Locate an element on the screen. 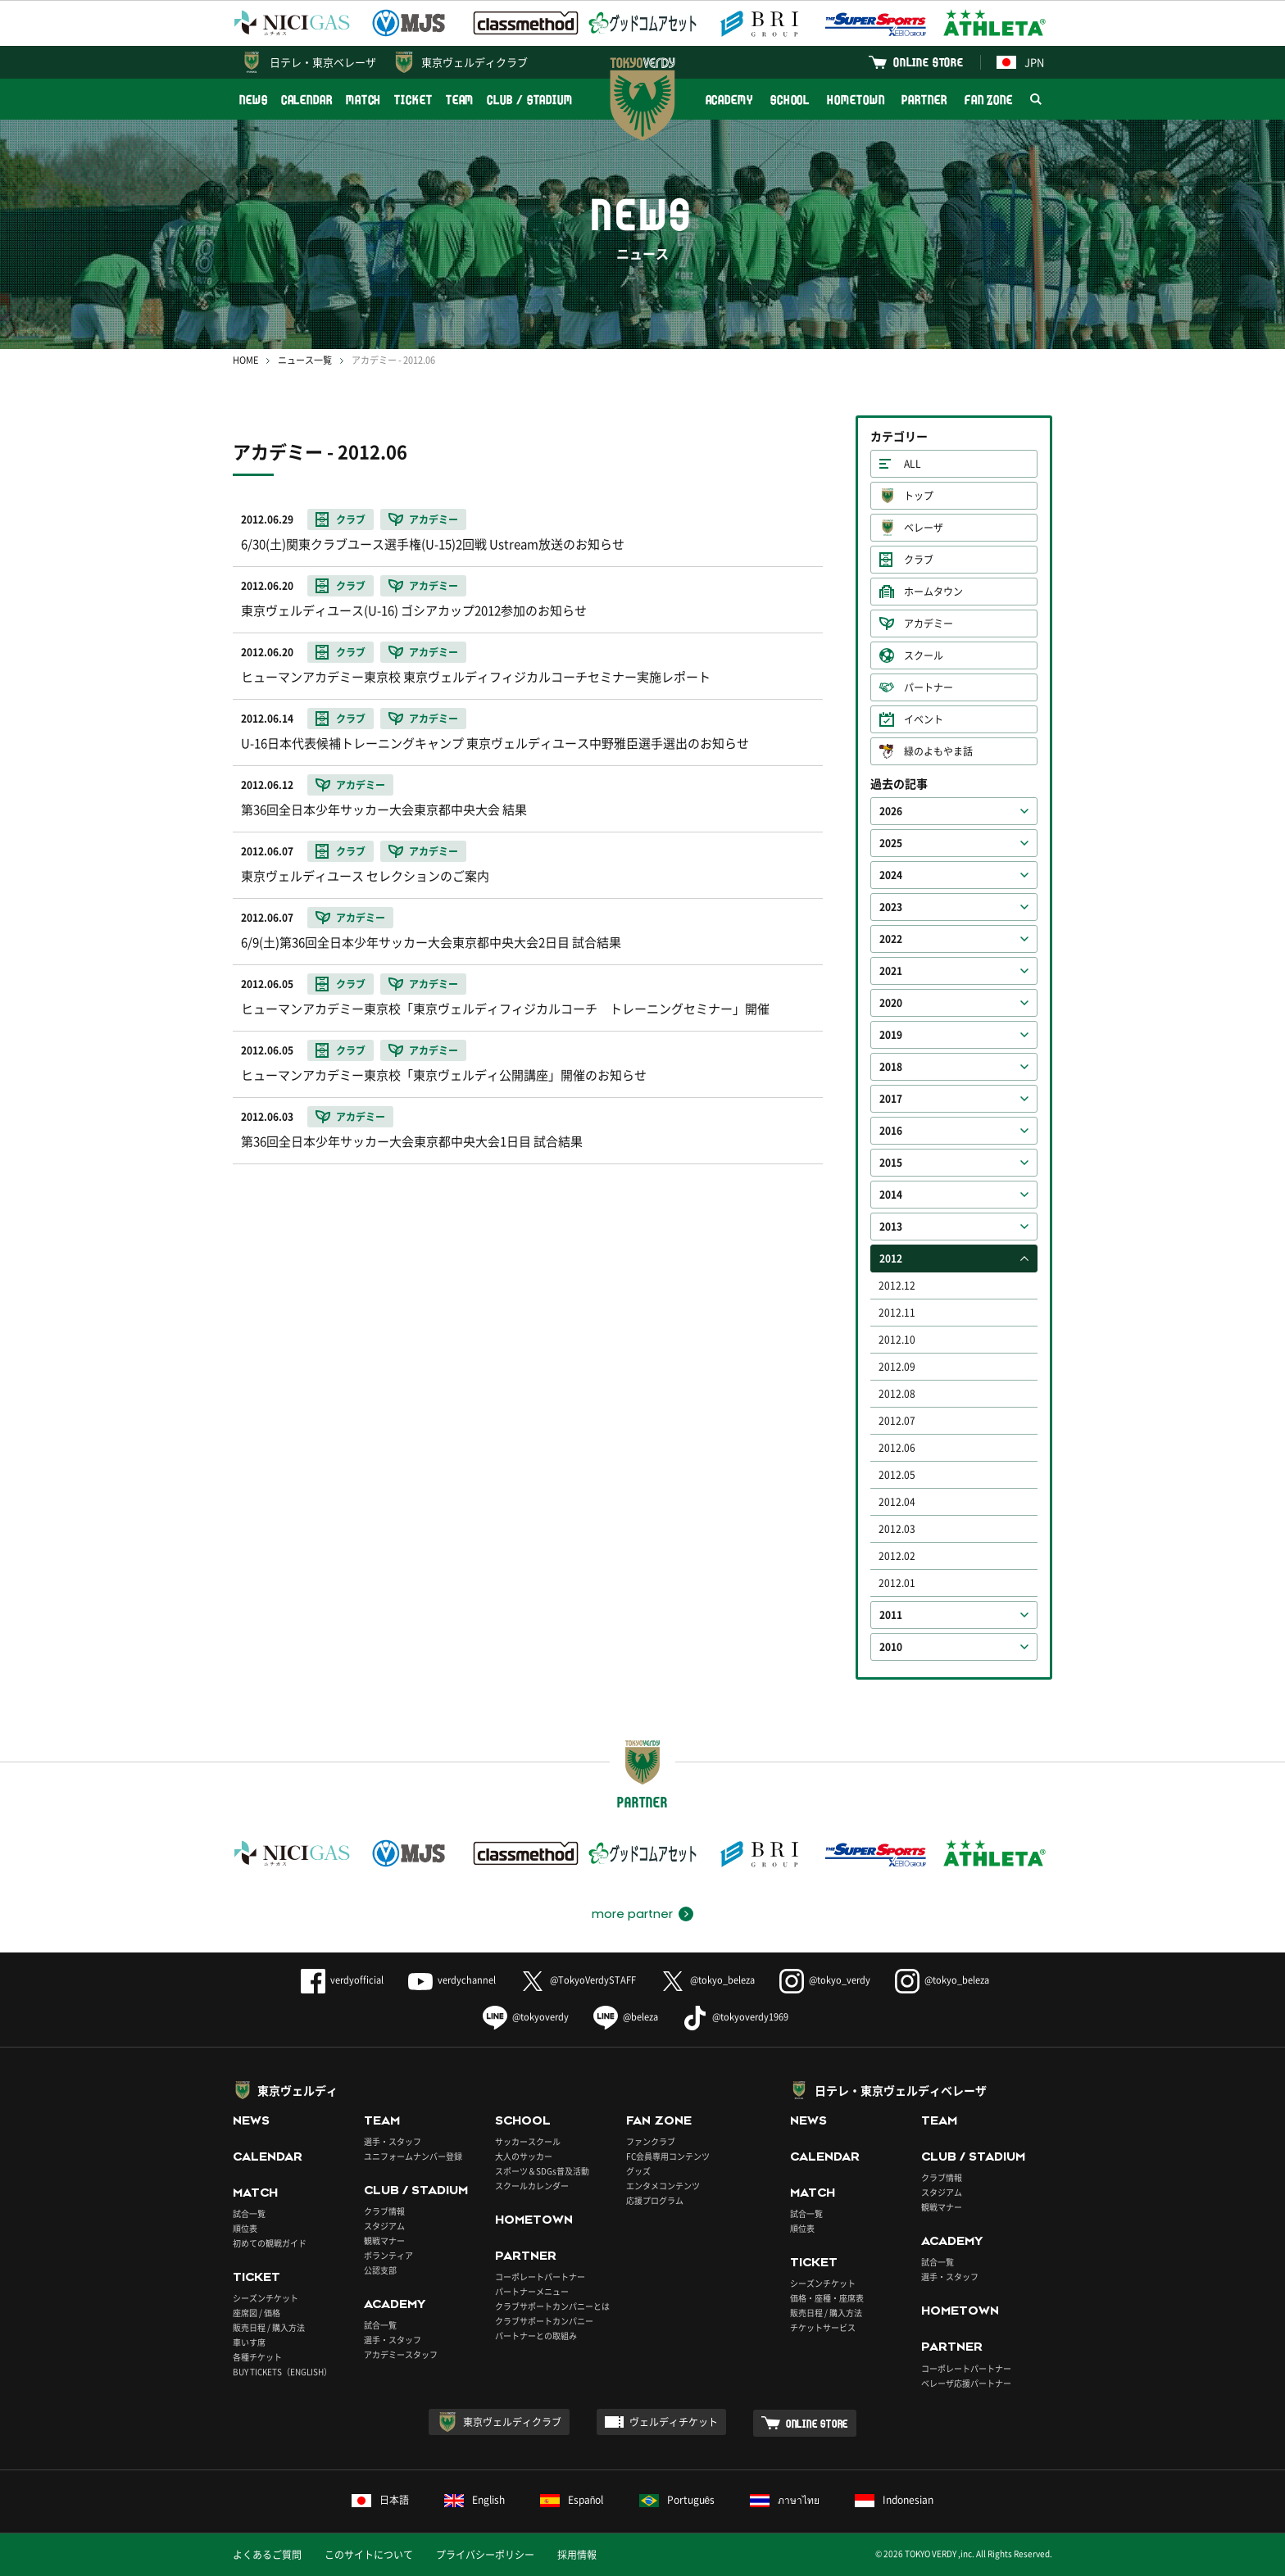 The height and width of the screenshot is (2576, 1285). 2012.08 is located at coordinates (897, 1393).